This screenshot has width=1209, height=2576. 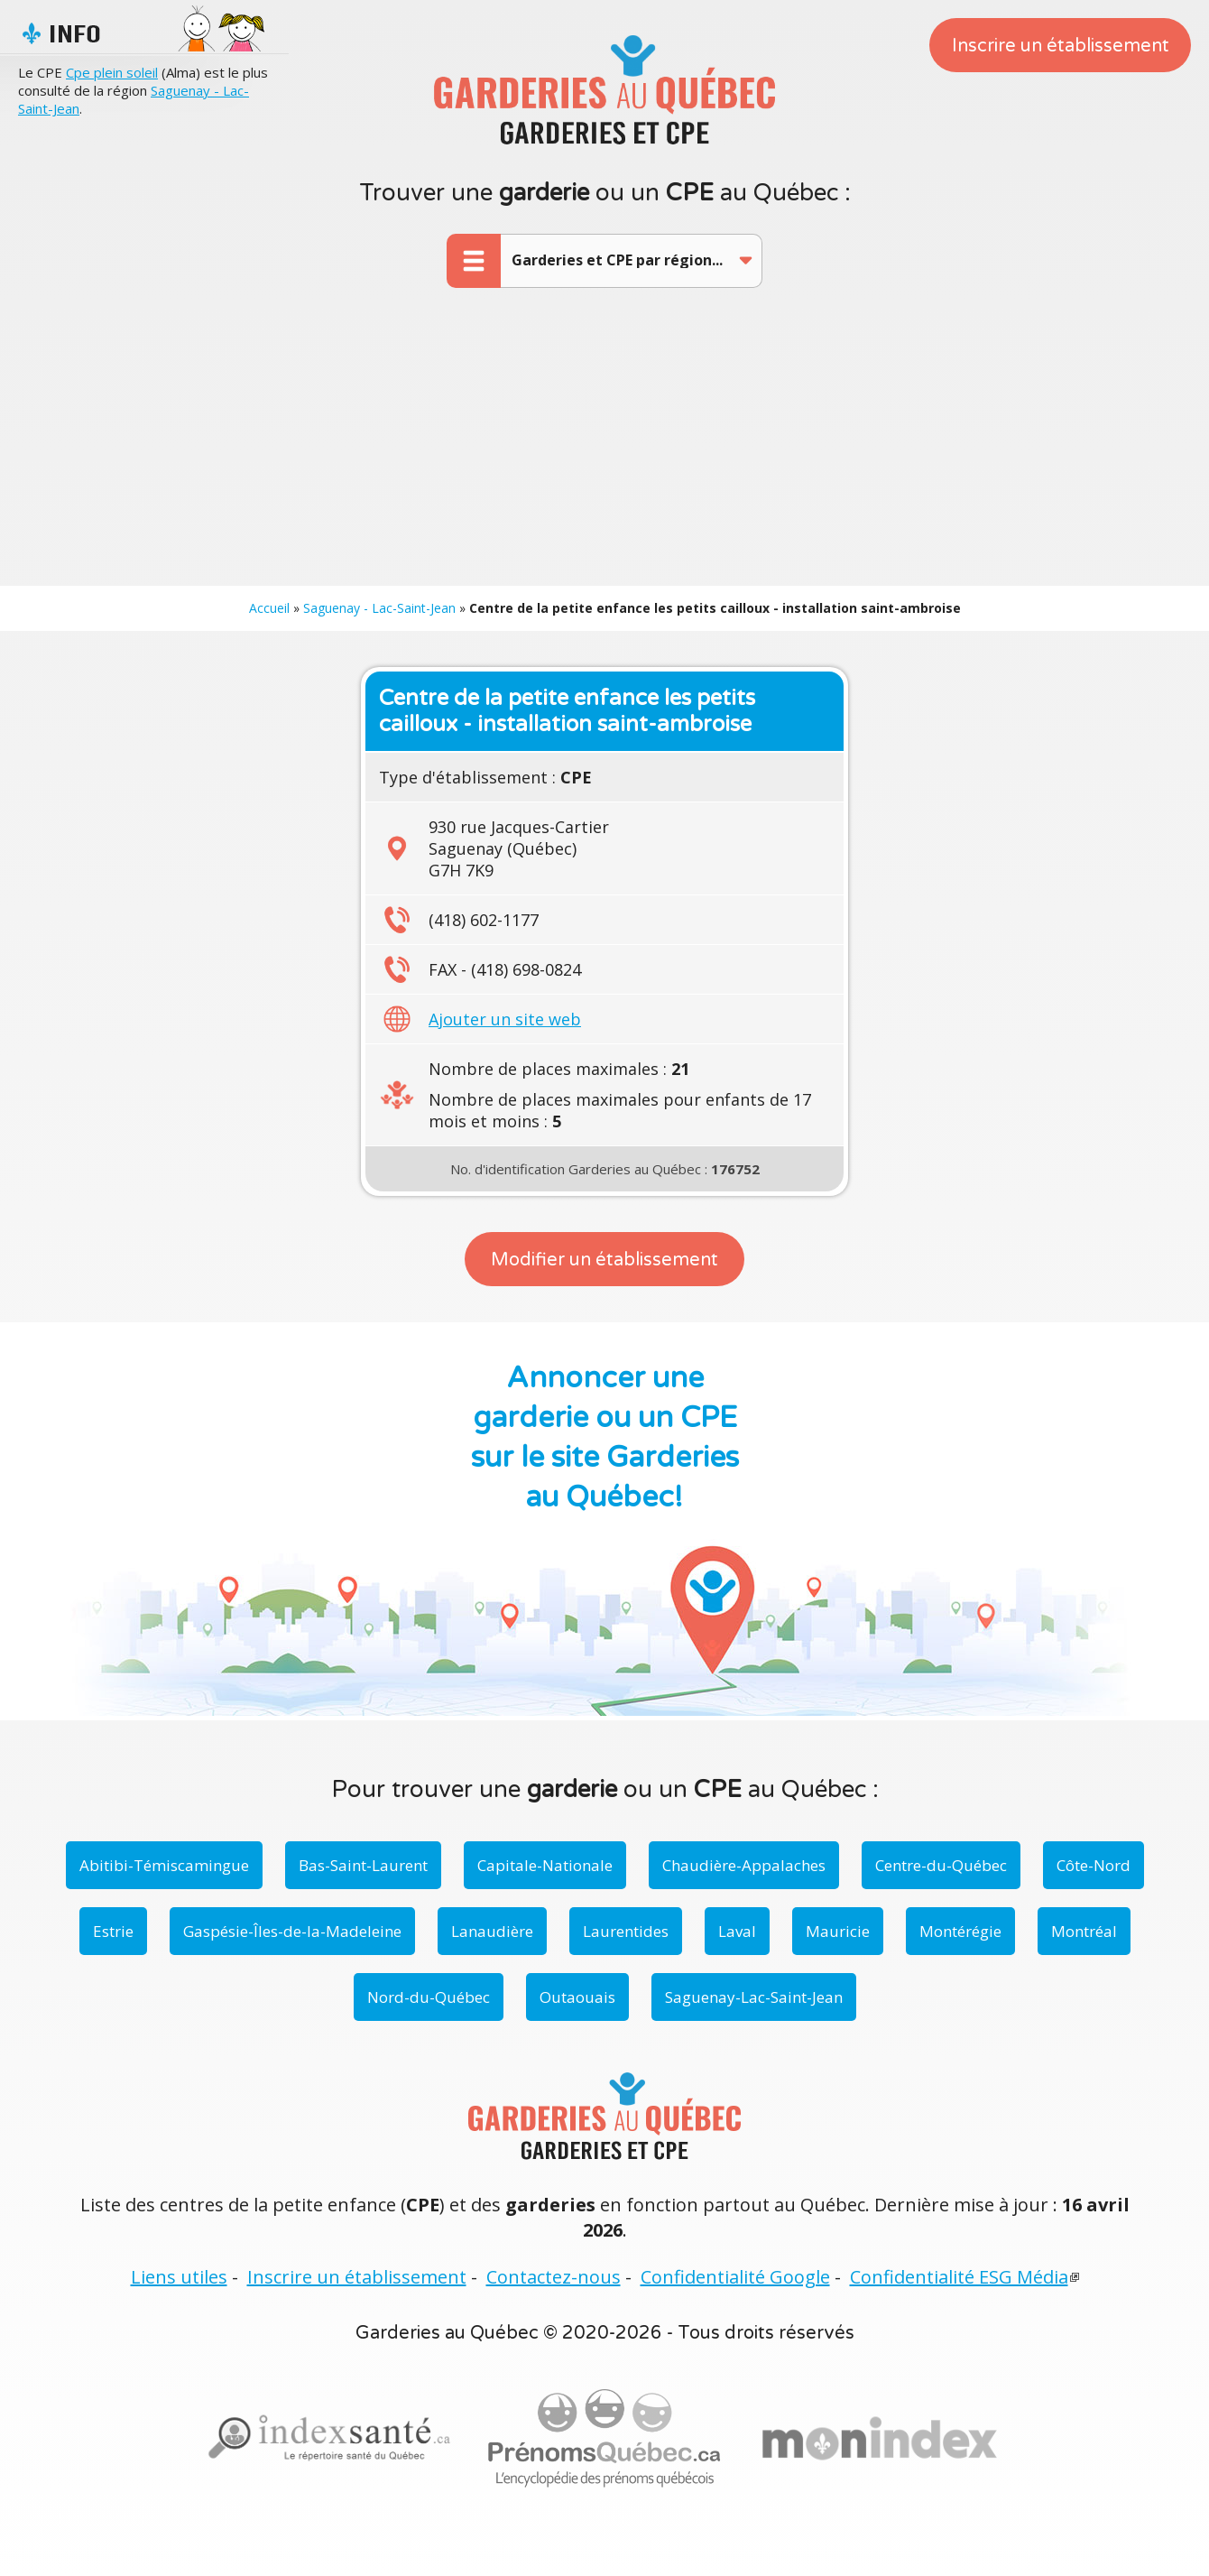 What do you see at coordinates (604, 1260) in the screenshot?
I see `Modifier un établissement` at bounding box center [604, 1260].